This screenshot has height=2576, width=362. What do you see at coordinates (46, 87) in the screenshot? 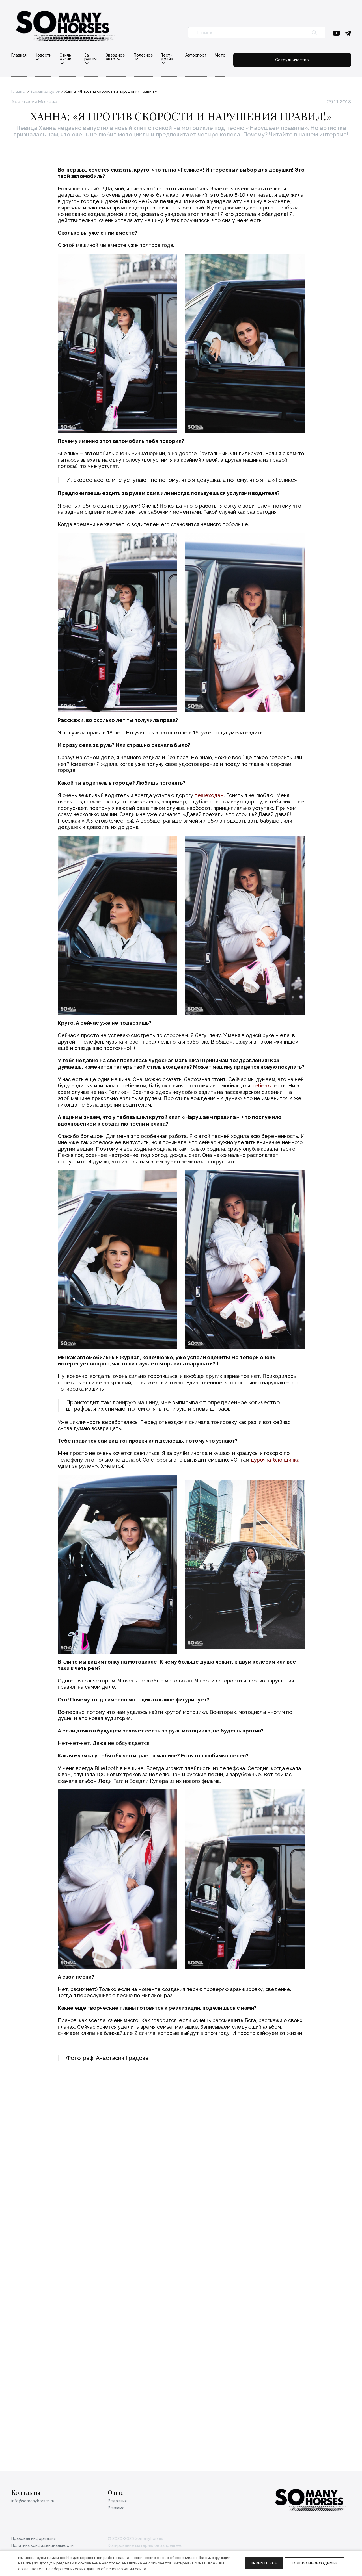
I see `Звезды за рулем` at bounding box center [46, 87].